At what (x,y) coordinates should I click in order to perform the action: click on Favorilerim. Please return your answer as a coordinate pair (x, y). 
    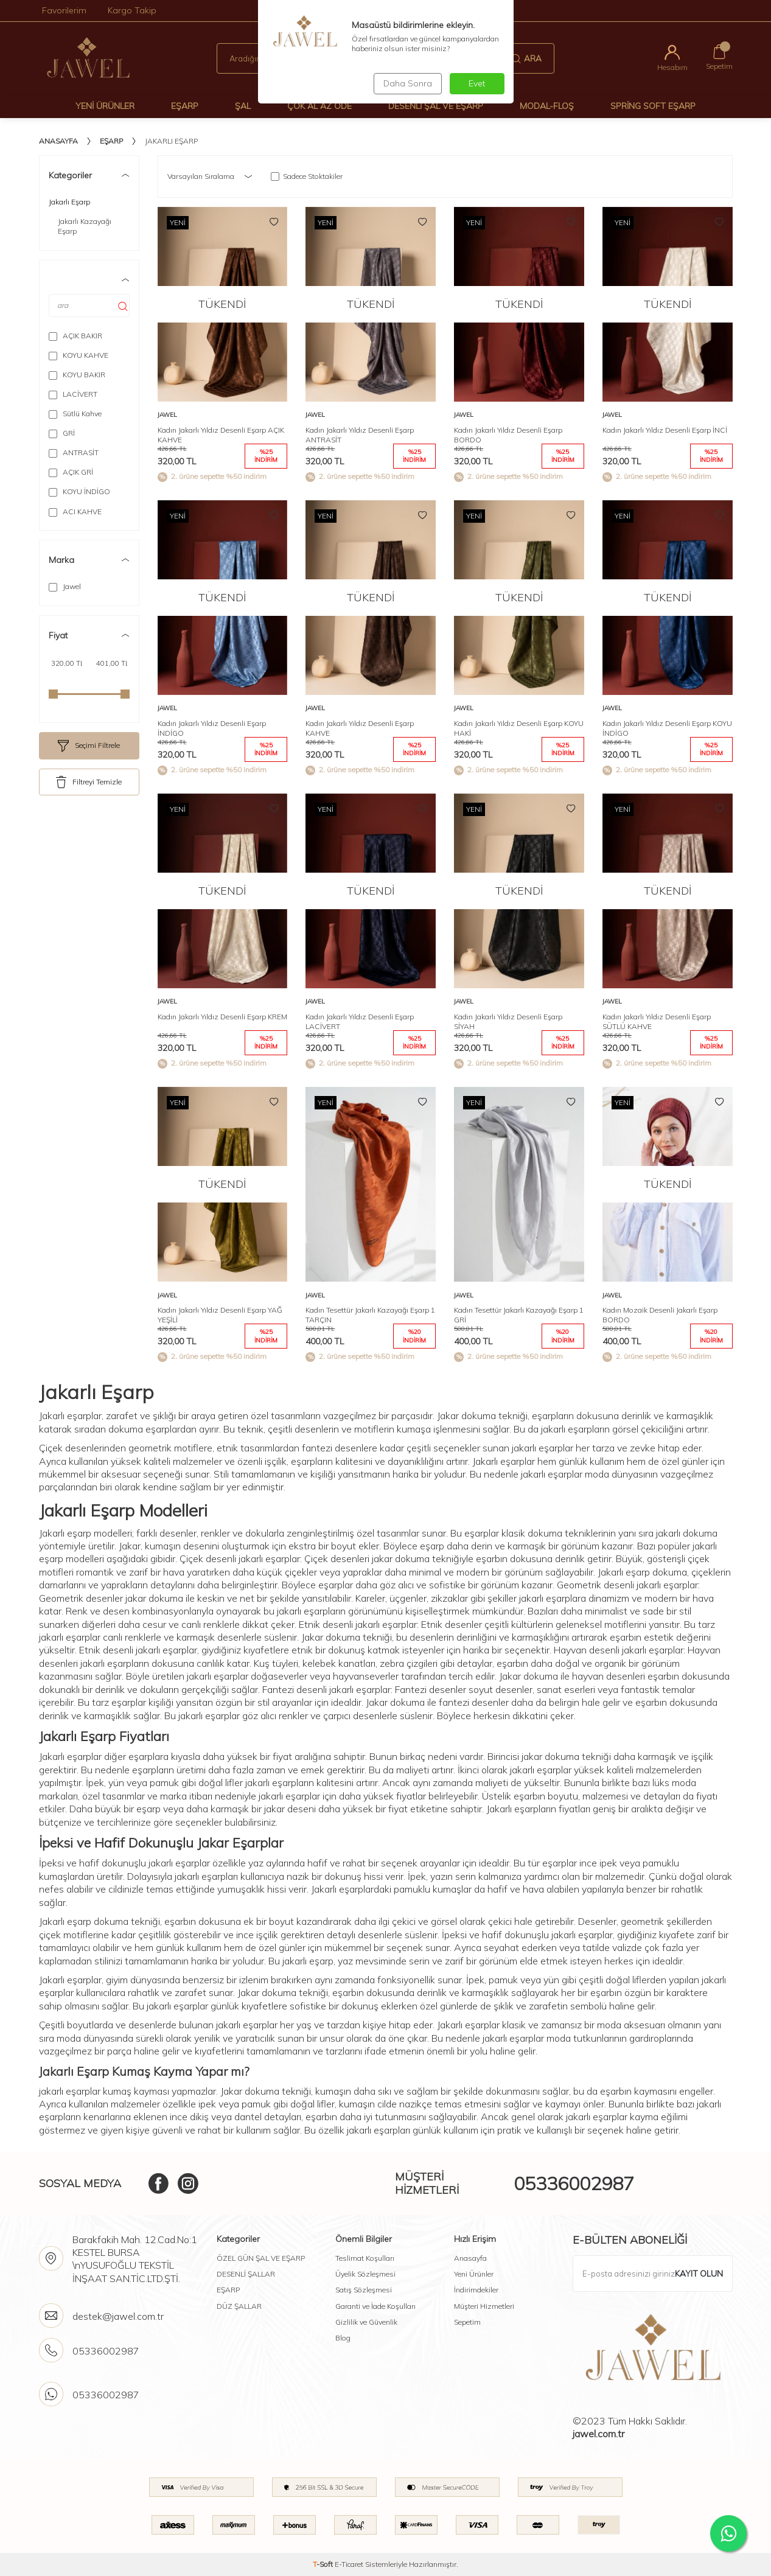
    Looking at the image, I should click on (64, 10).